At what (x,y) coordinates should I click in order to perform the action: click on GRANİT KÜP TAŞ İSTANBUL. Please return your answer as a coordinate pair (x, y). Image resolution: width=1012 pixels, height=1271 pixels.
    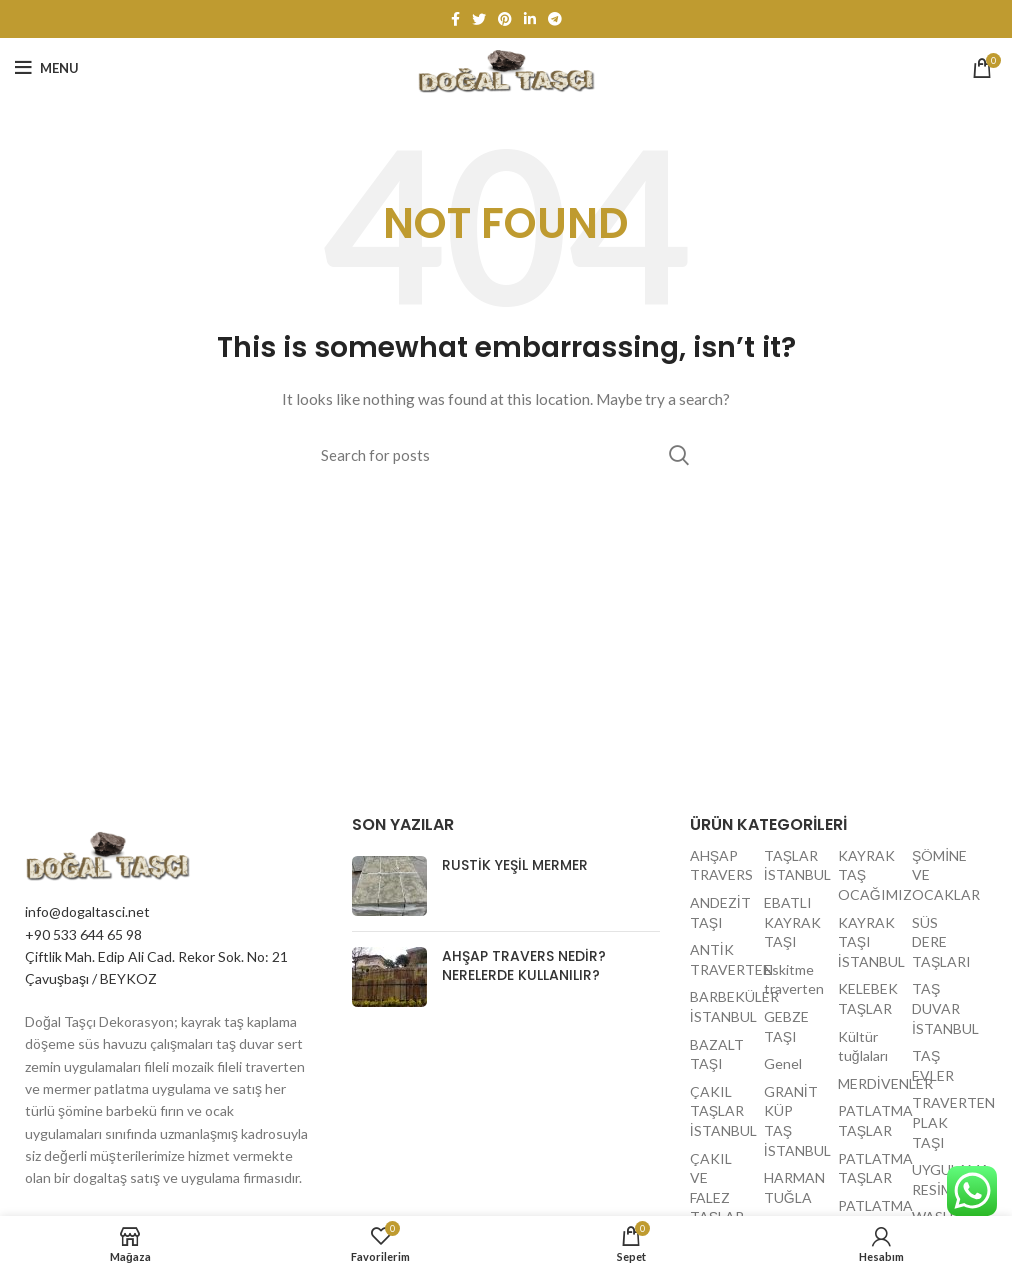
    Looking at the image, I should click on (794, 1121).